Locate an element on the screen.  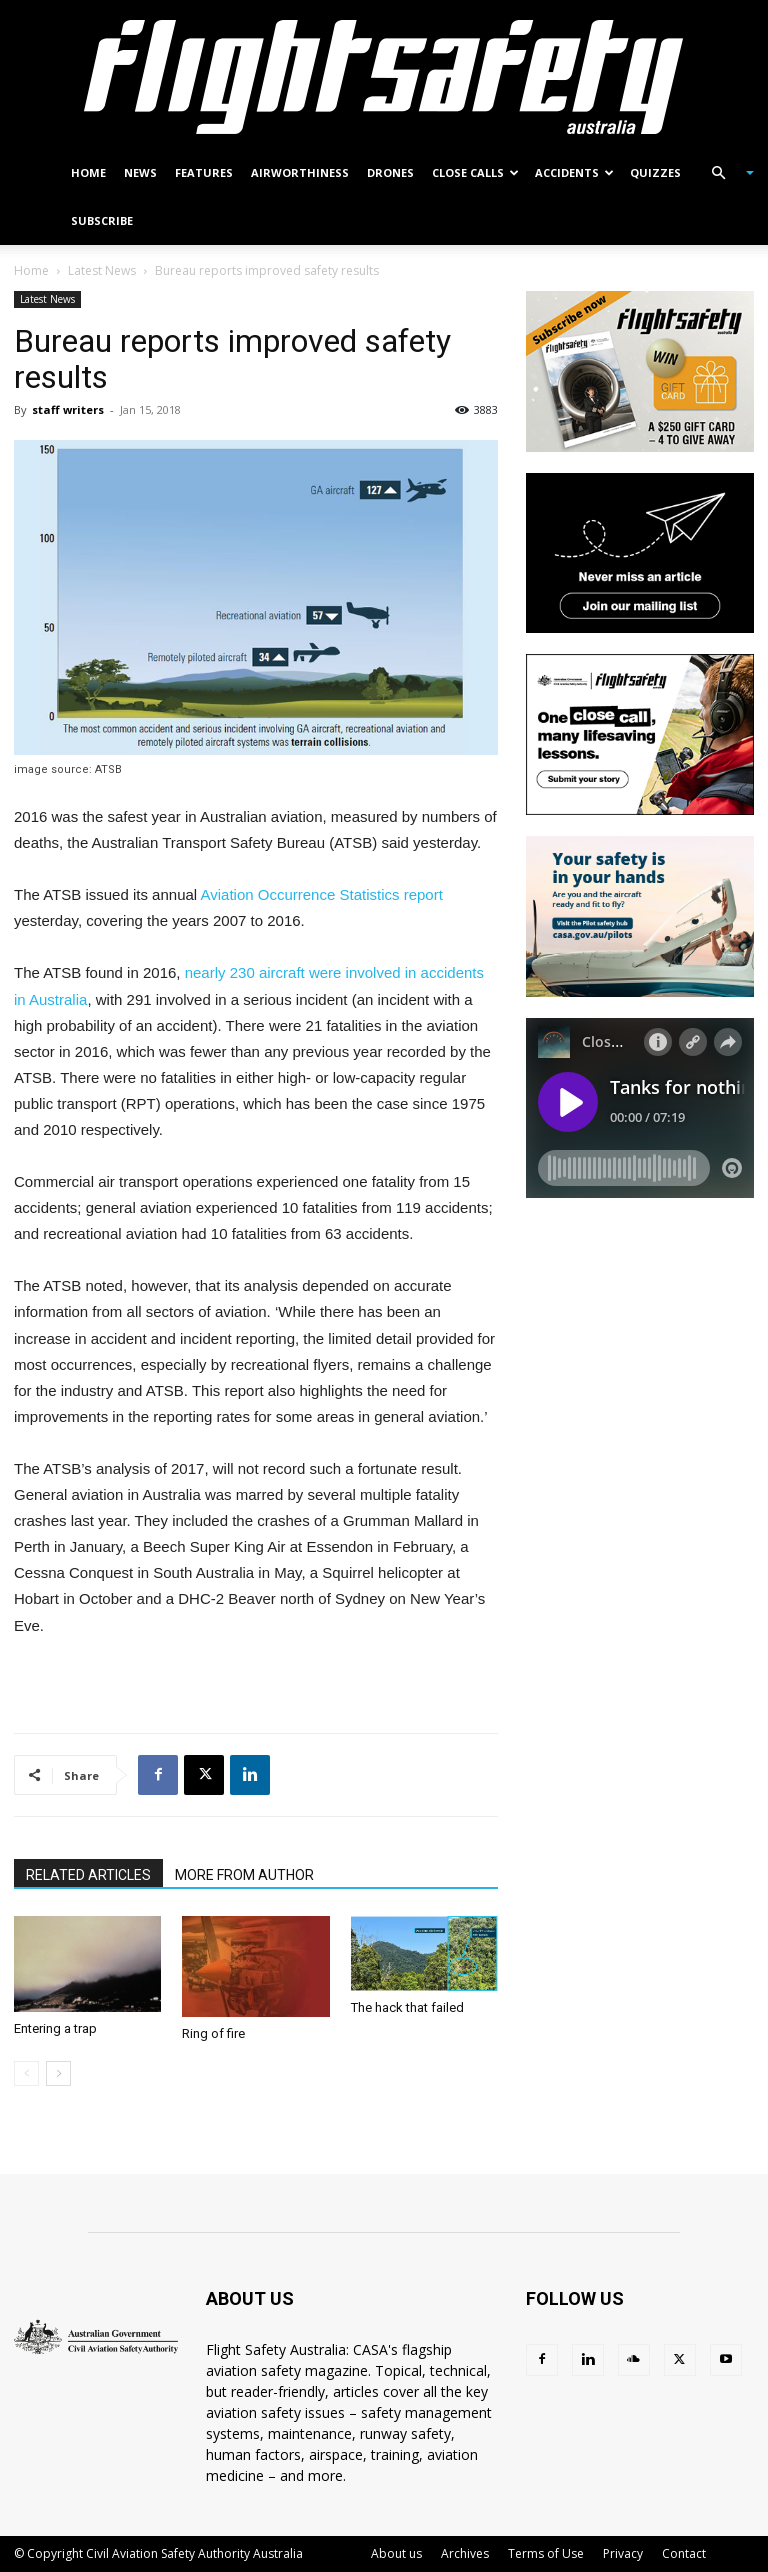
Privacy is located at coordinates (623, 2553).